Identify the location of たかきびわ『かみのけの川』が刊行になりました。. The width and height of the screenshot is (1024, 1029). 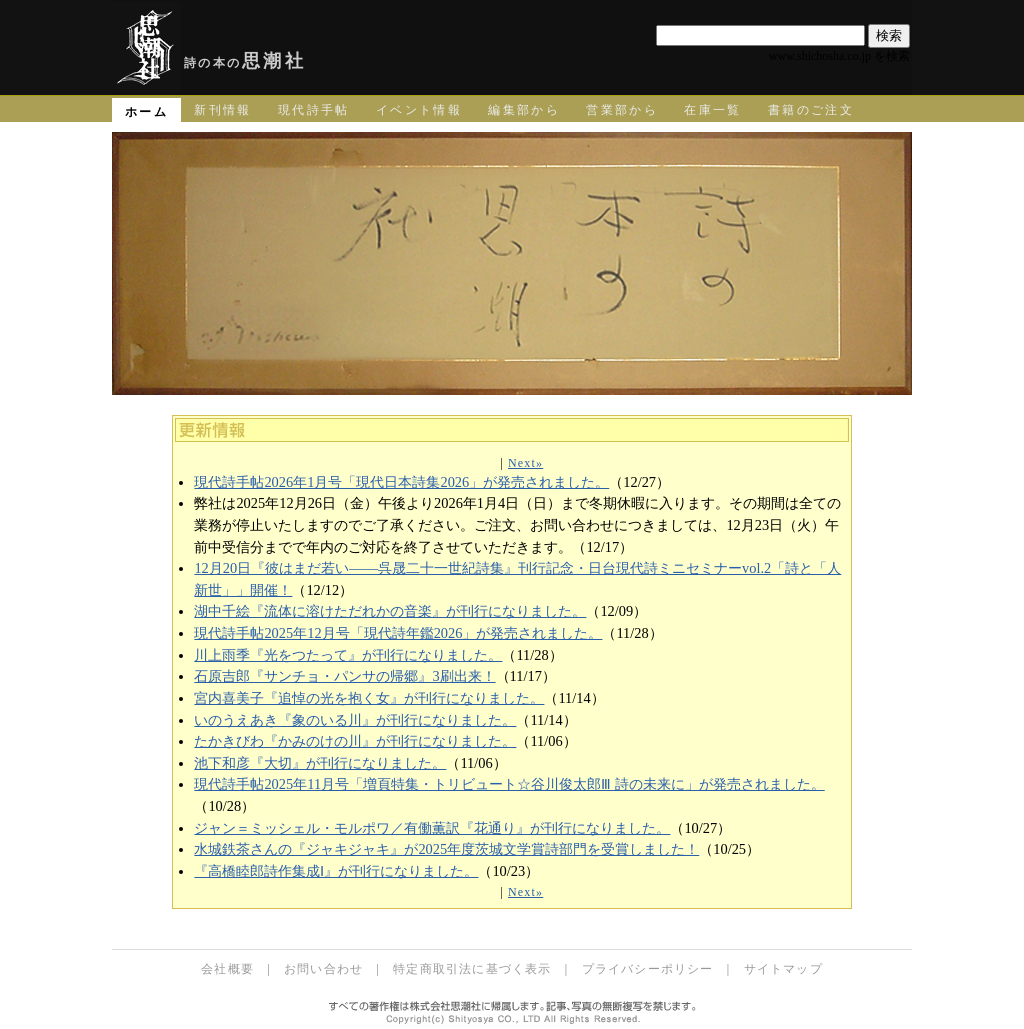
(355, 741).